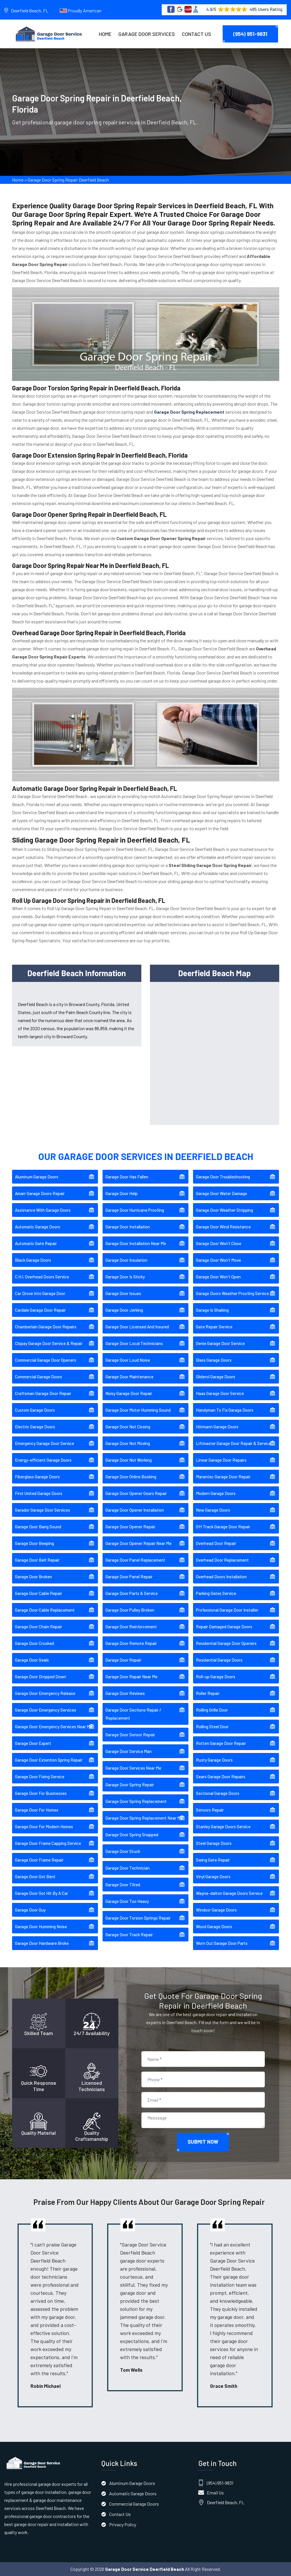 This screenshot has height=2576, width=291. What do you see at coordinates (224, 1210) in the screenshot?
I see `Garage Door Weather Stripping` at bounding box center [224, 1210].